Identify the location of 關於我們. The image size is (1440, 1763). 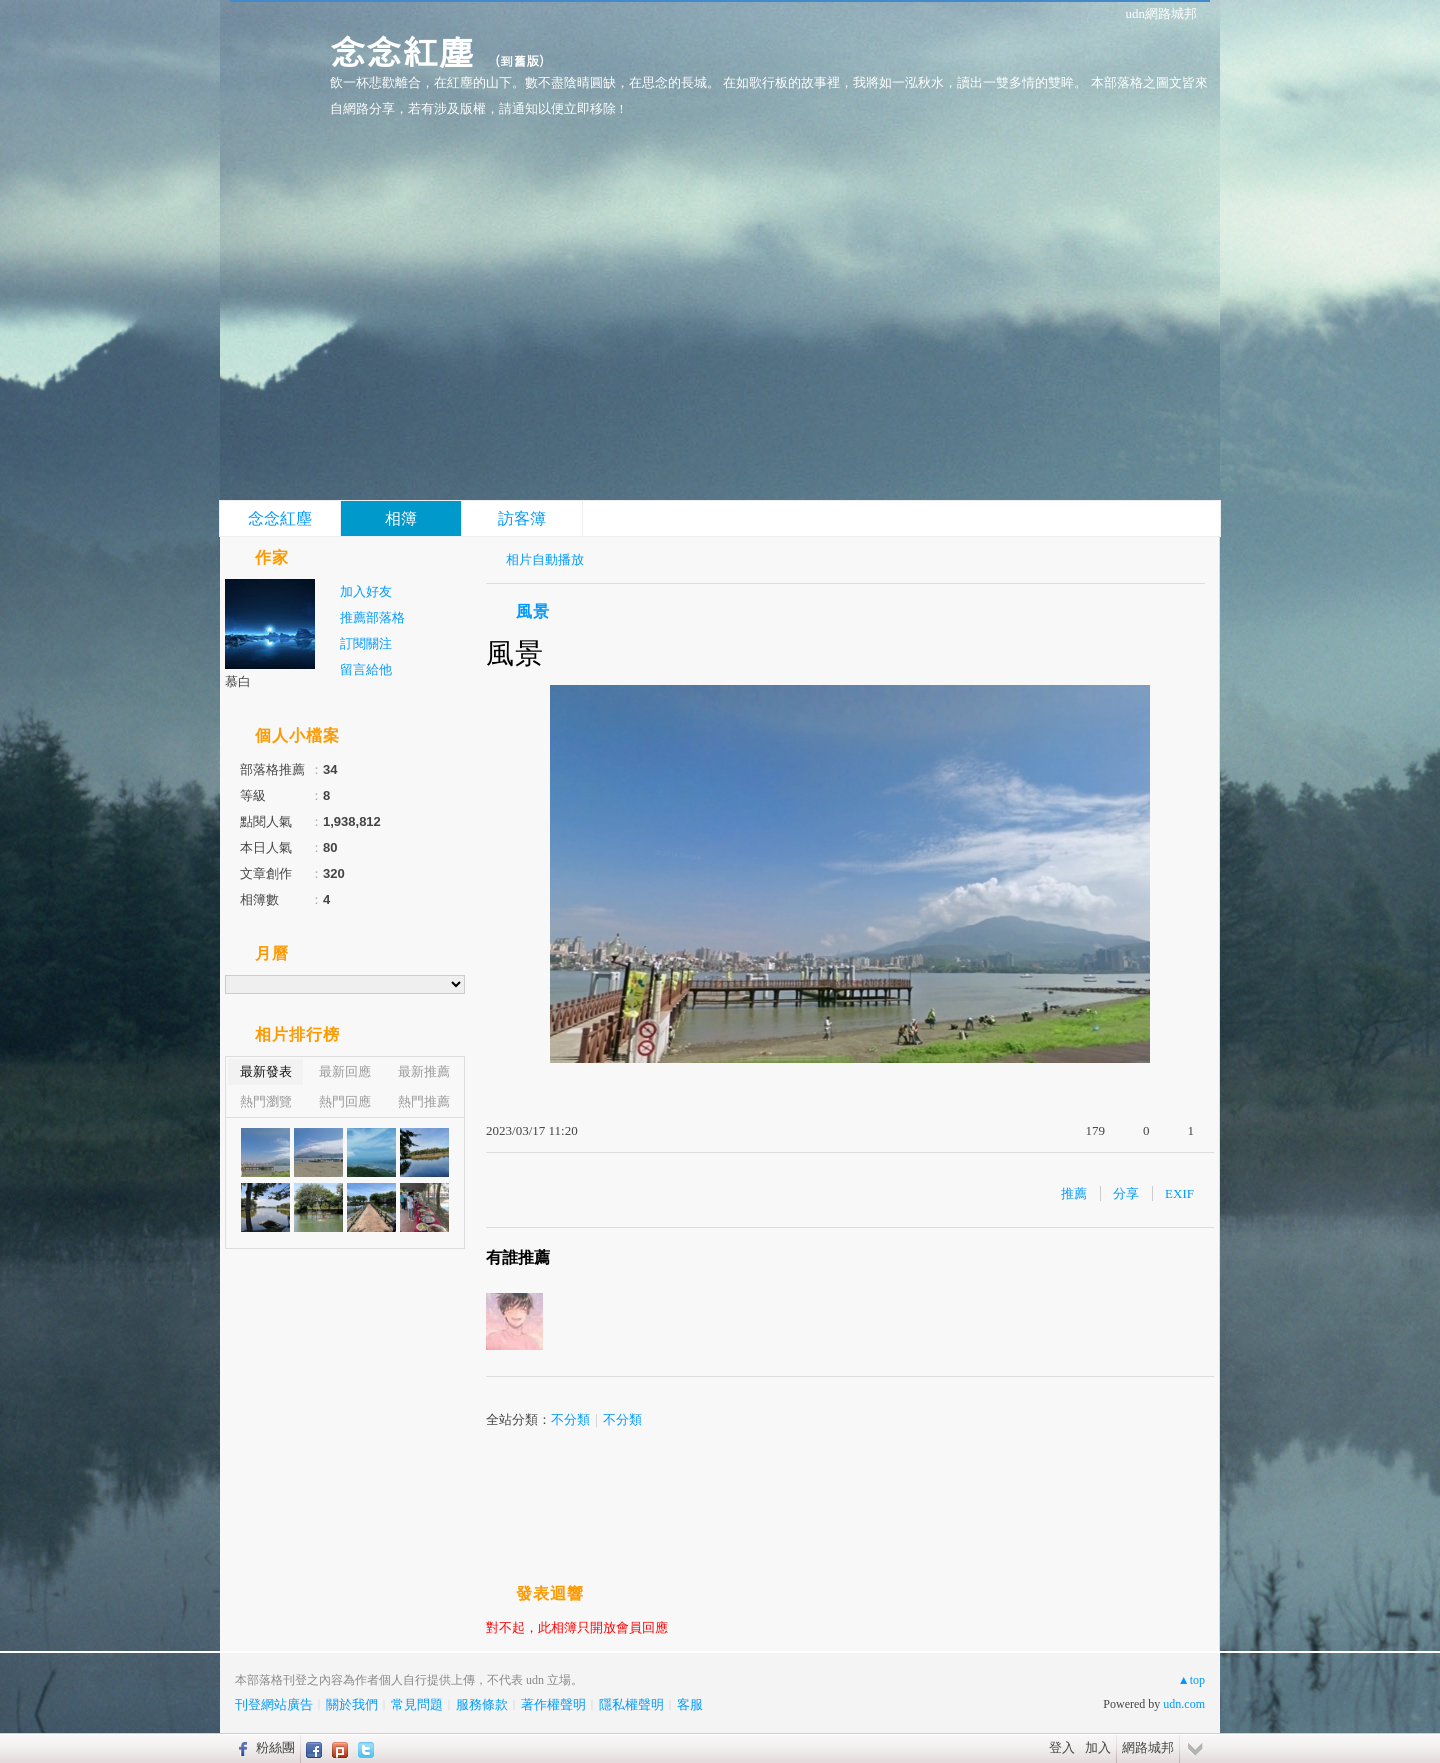
(352, 1704).